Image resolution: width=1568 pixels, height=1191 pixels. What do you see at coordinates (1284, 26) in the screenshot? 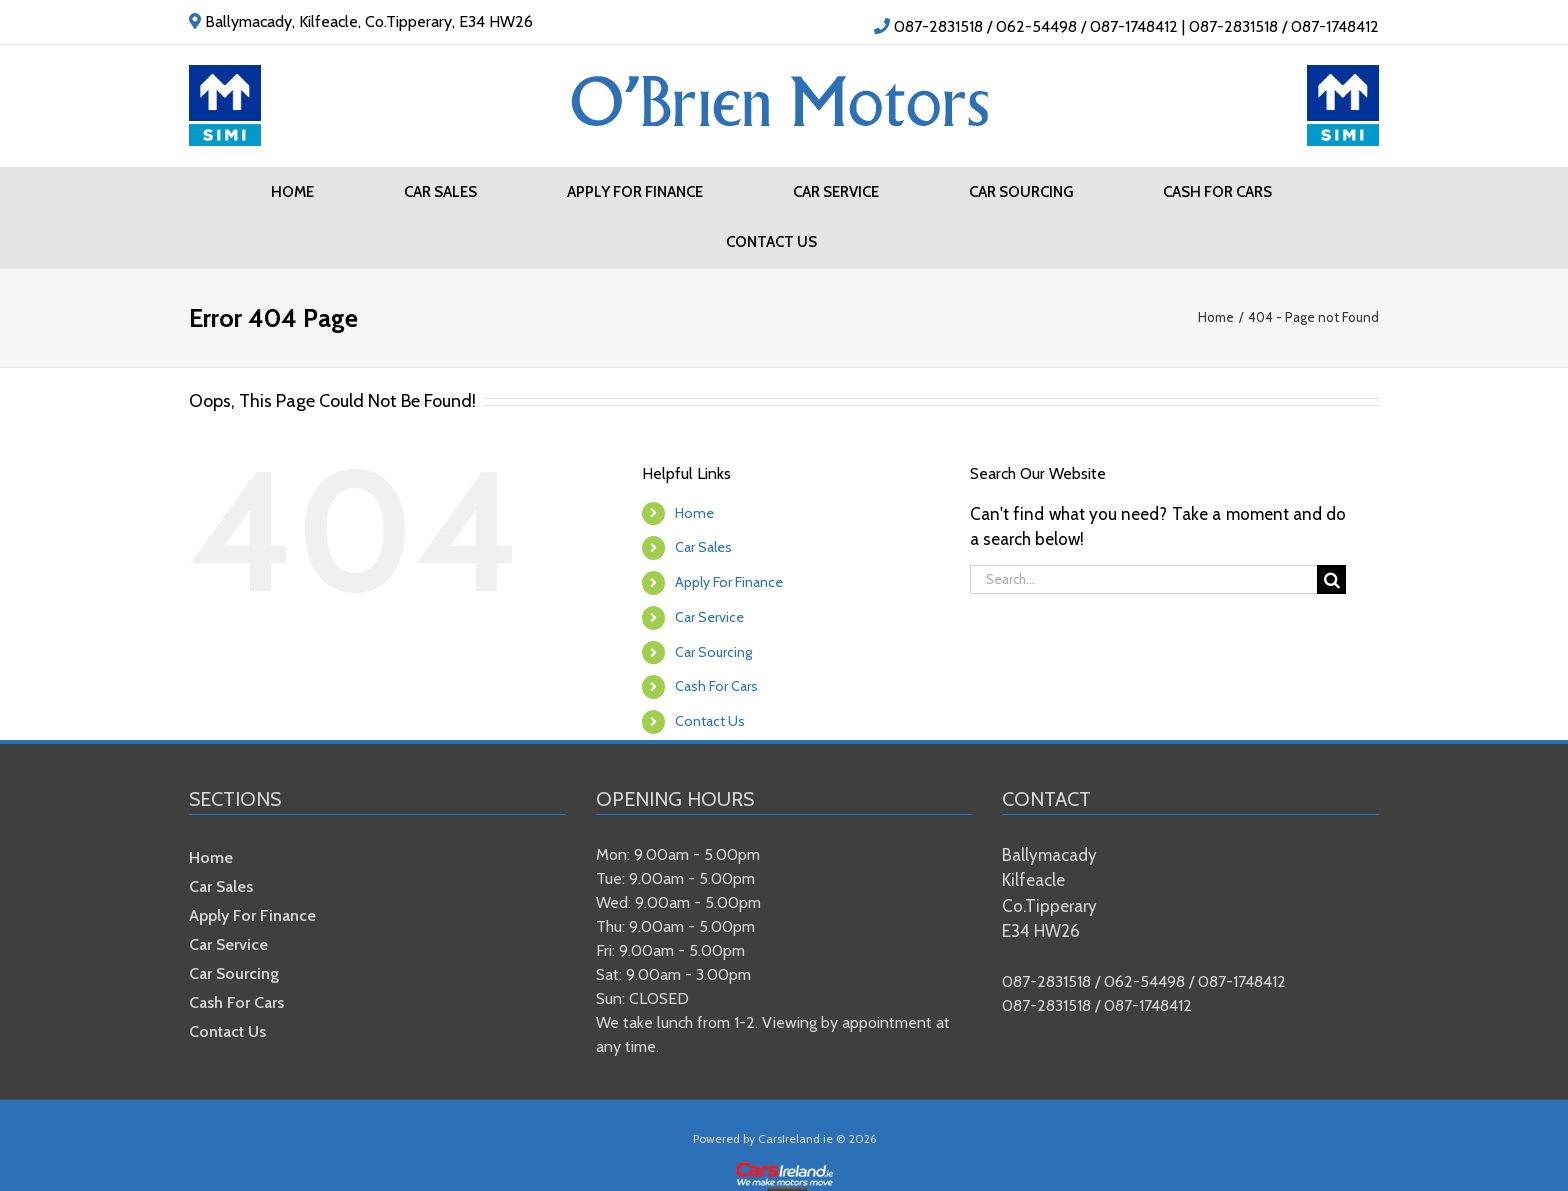
I see `087-2831518 / 087-1748412` at bounding box center [1284, 26].